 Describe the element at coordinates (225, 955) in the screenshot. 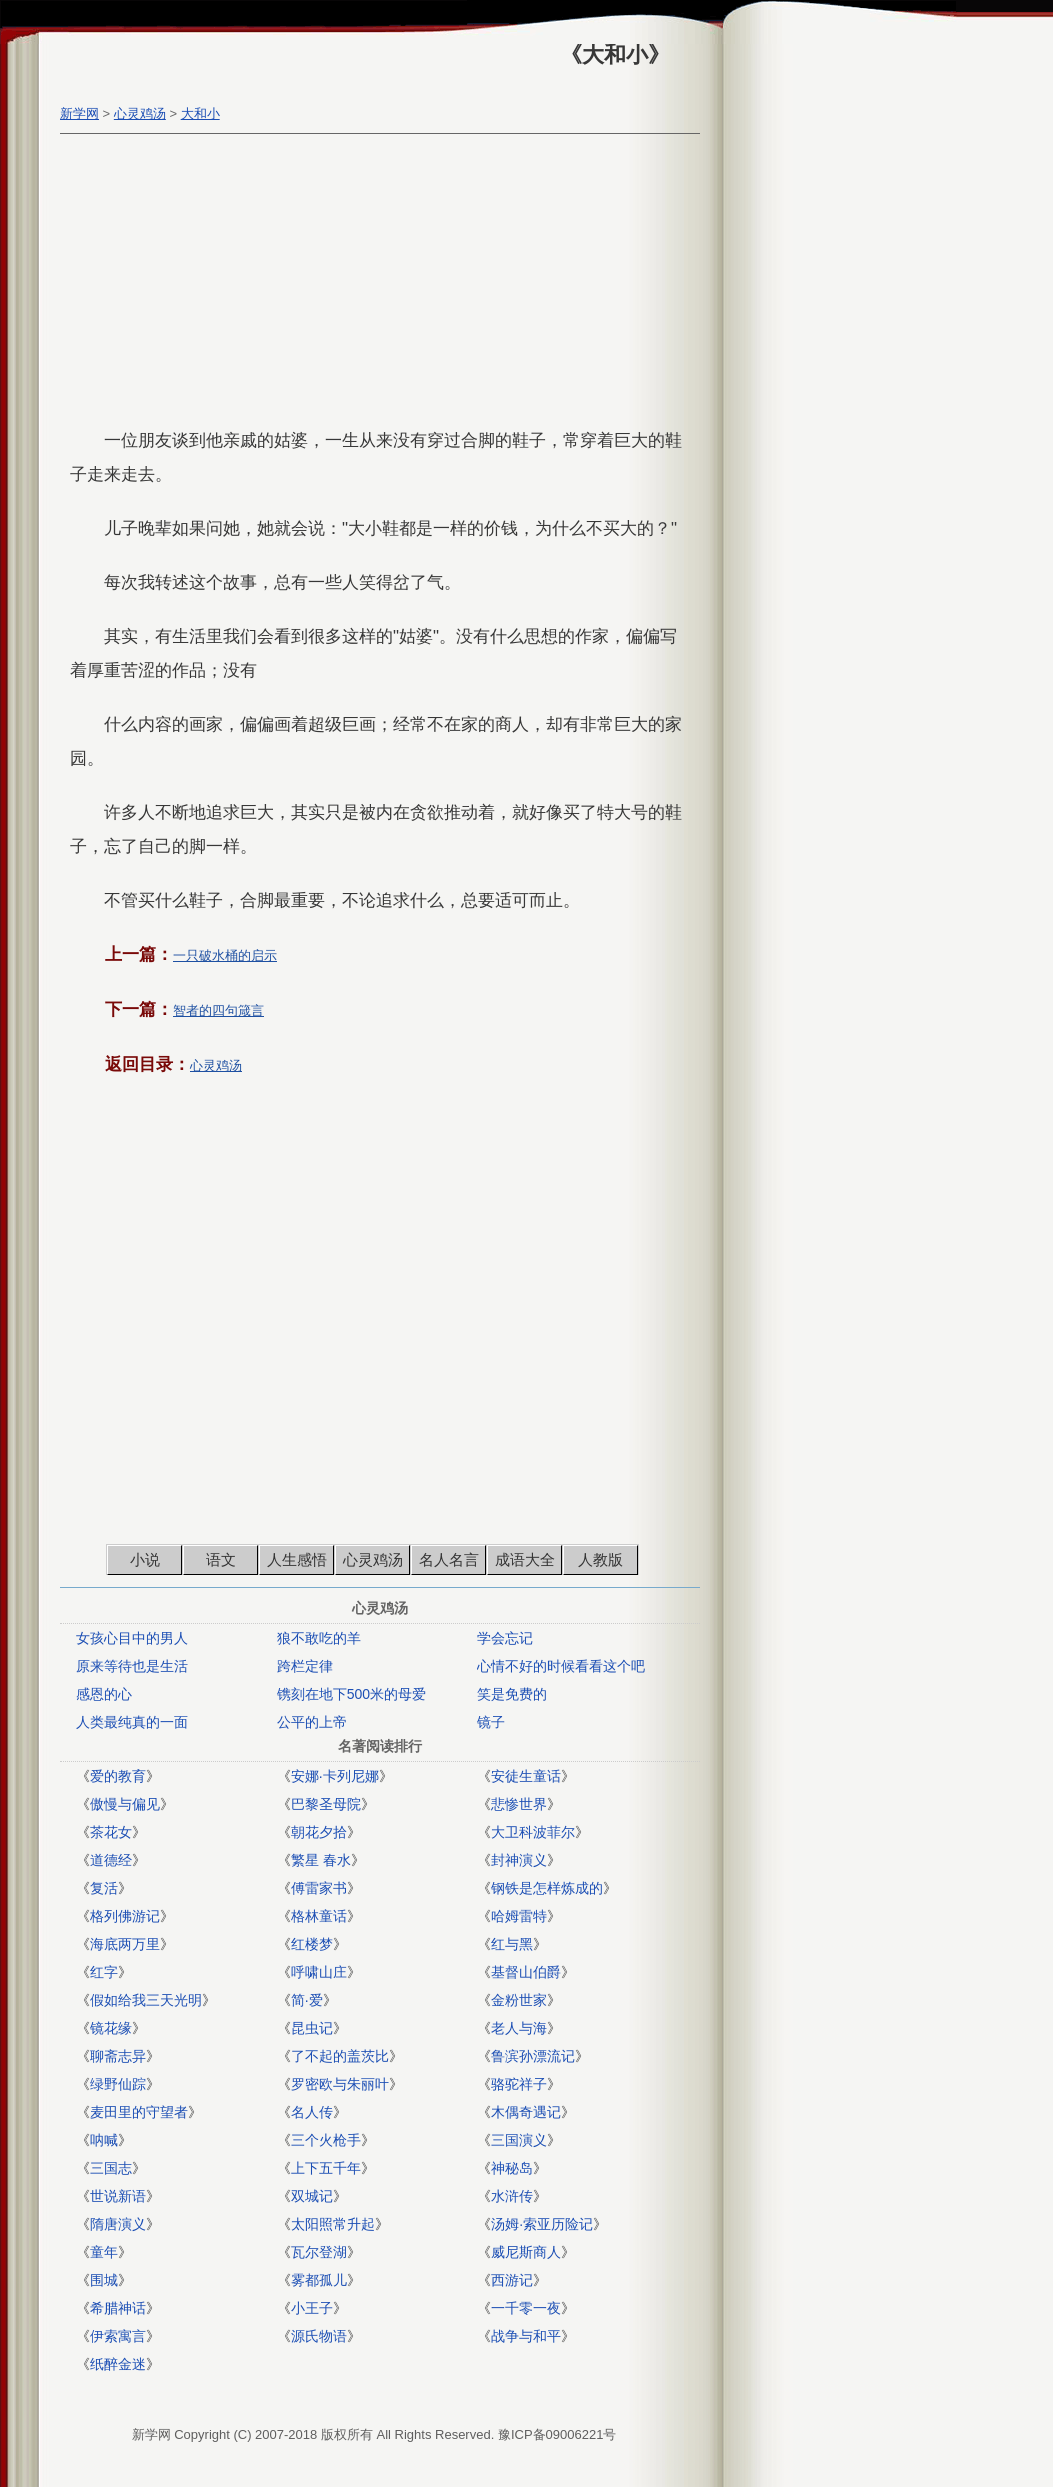

I see `一只破水桶的启示` at that location.